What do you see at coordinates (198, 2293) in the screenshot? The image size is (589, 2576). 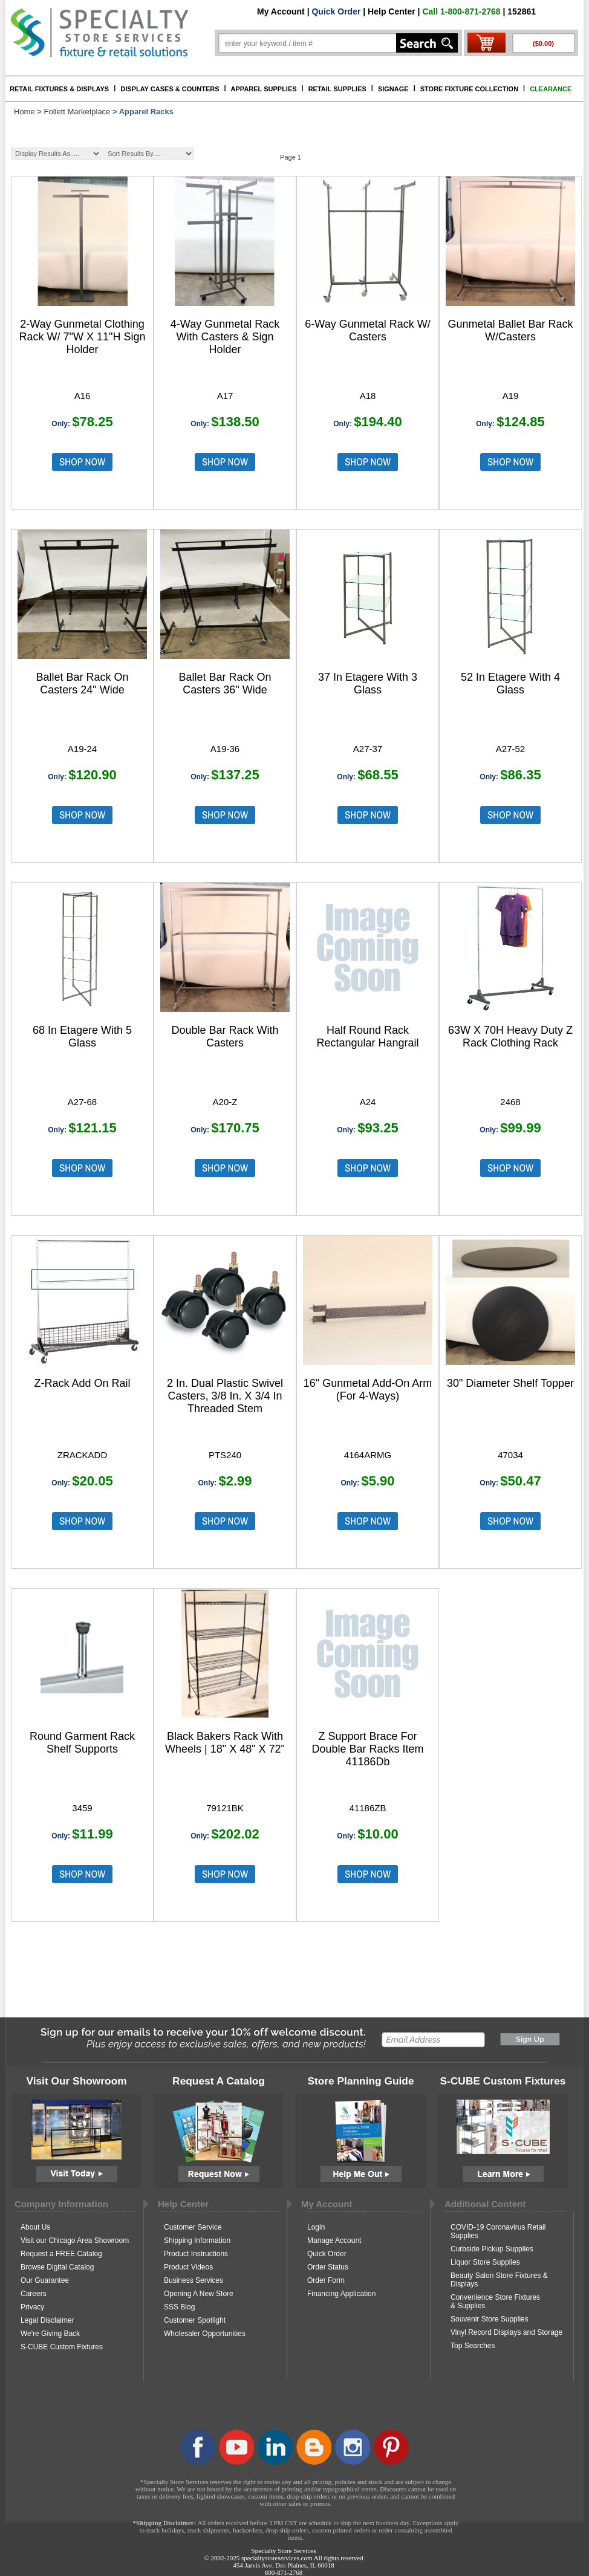 I see `Opening A New Store` at bounding box center [198, 2293].